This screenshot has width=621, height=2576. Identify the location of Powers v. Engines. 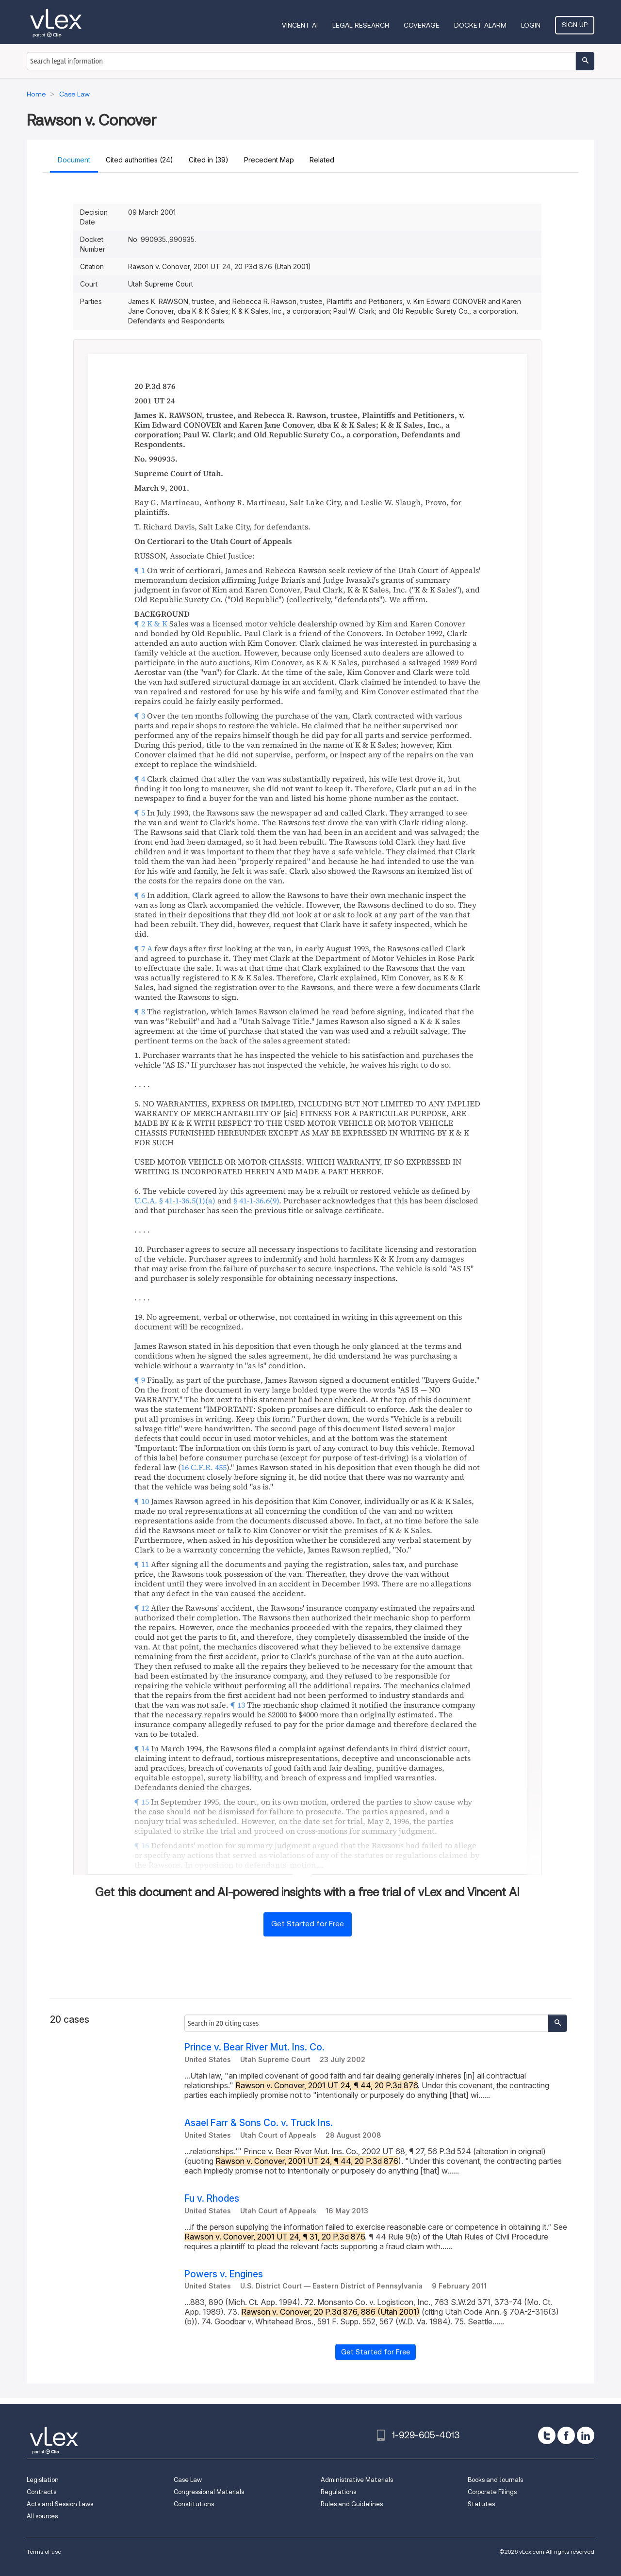
(223, 2274).